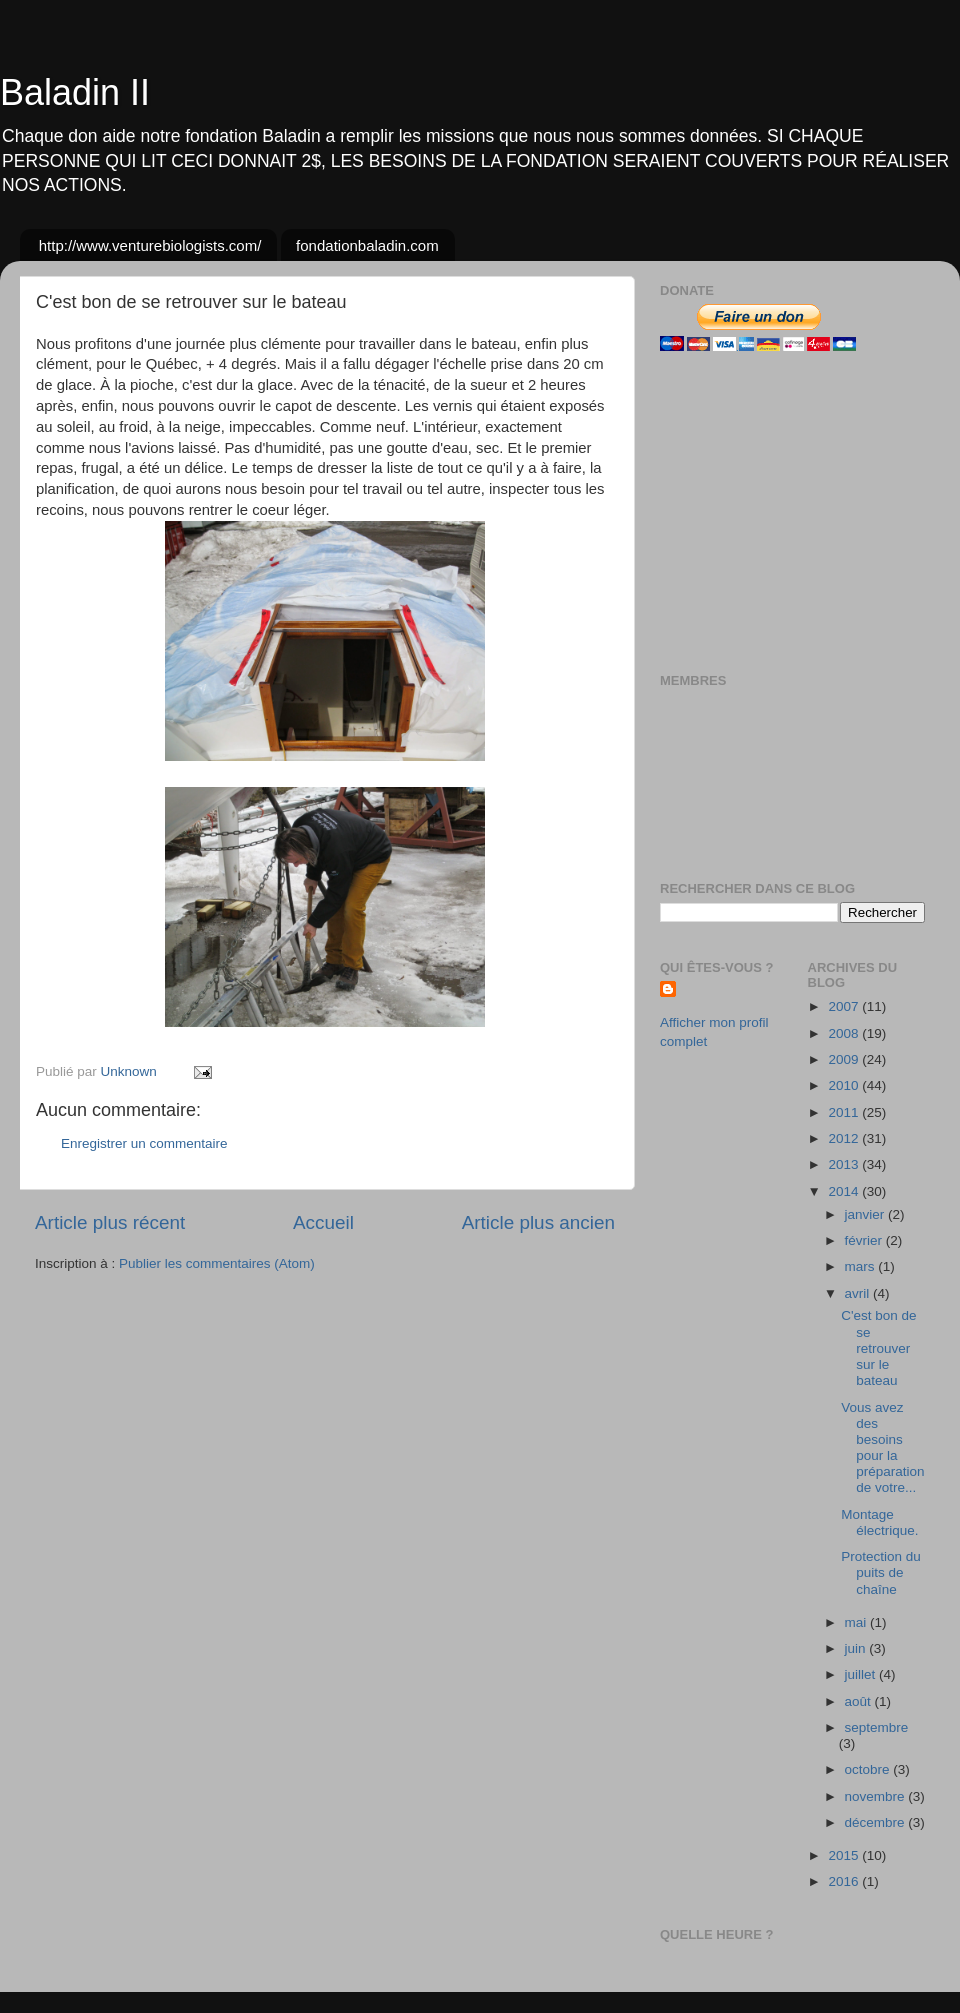  What do you see at coordinates (75, 92) in the screenshot?
I see `Baladin II` at bounding box center [75, 92].